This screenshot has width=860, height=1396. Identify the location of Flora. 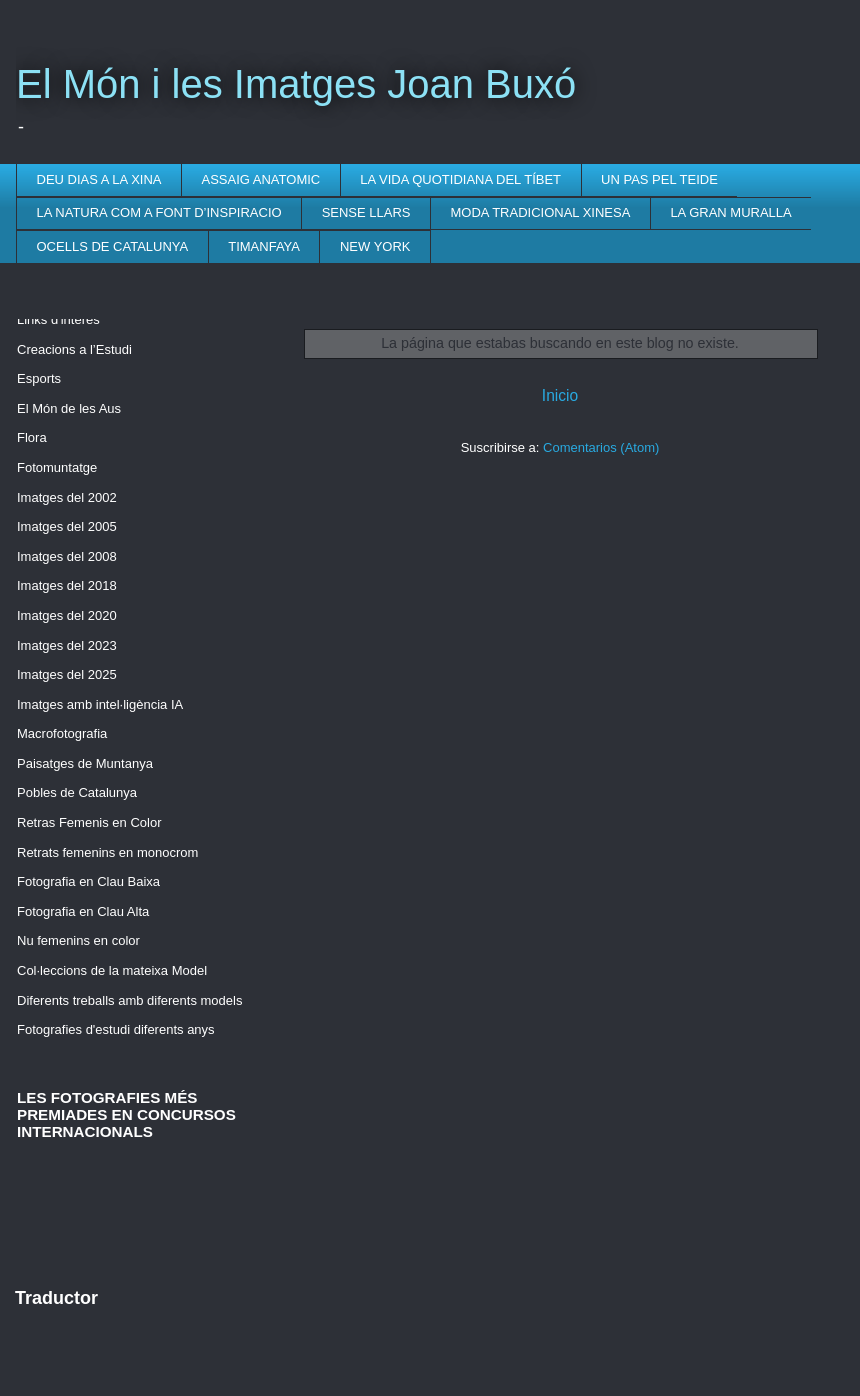
(32, 437).